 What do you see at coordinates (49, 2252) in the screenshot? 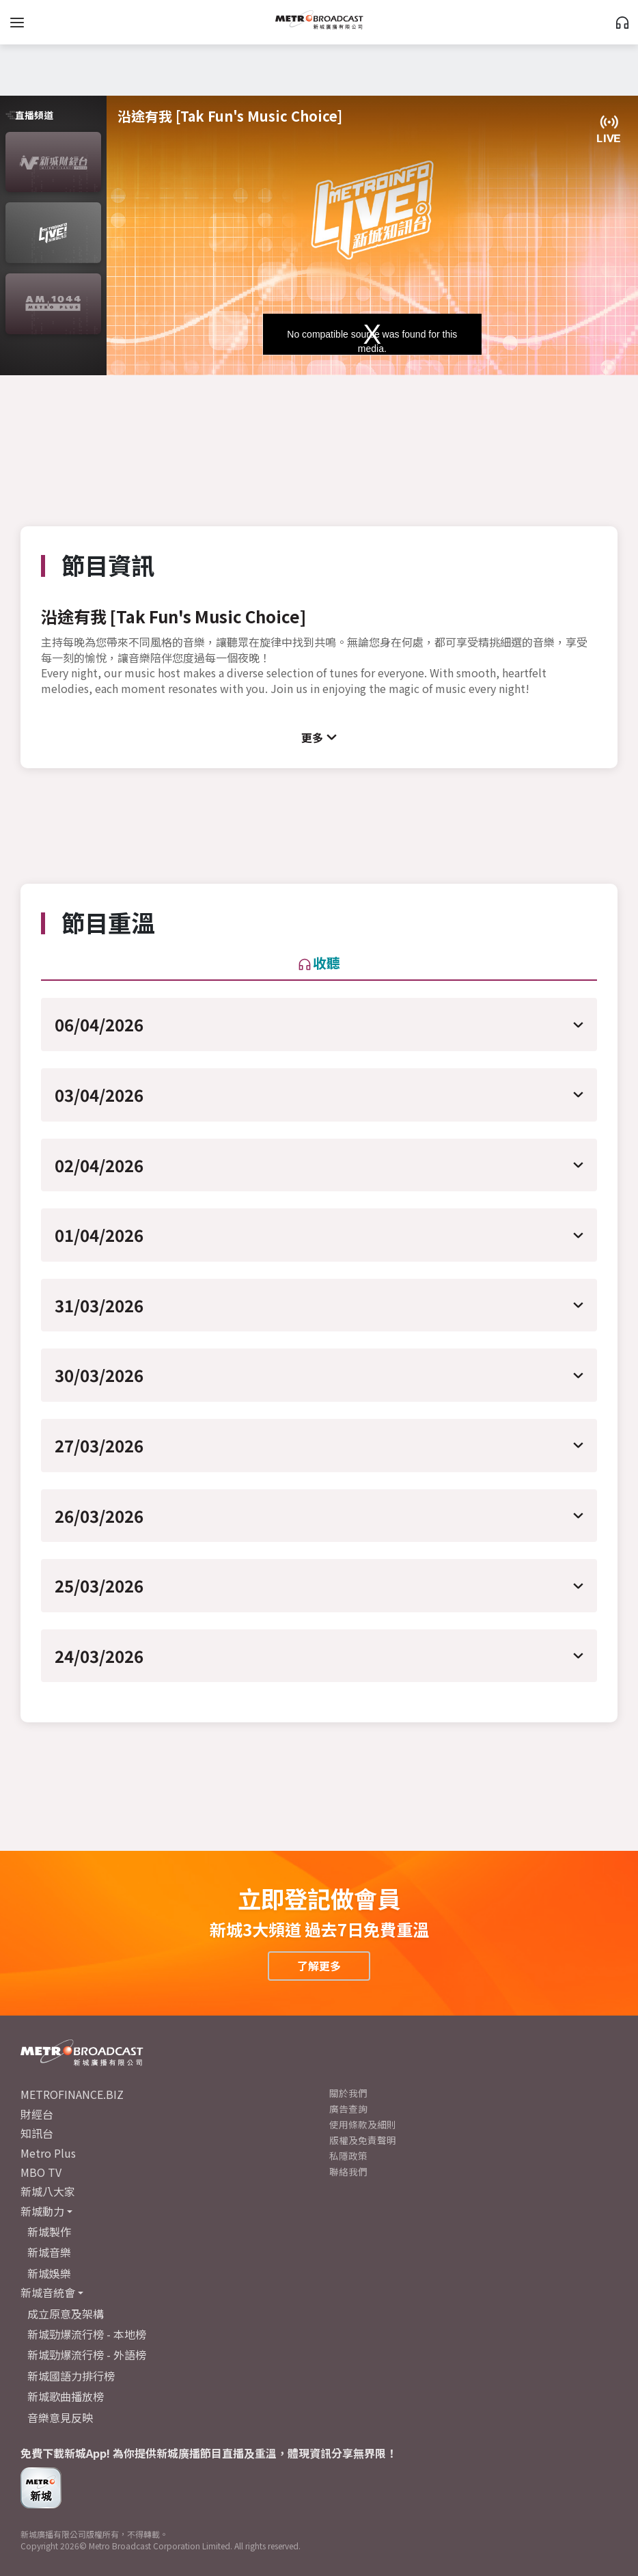
I see `新城音樂` at bounding box center [49, 2252].